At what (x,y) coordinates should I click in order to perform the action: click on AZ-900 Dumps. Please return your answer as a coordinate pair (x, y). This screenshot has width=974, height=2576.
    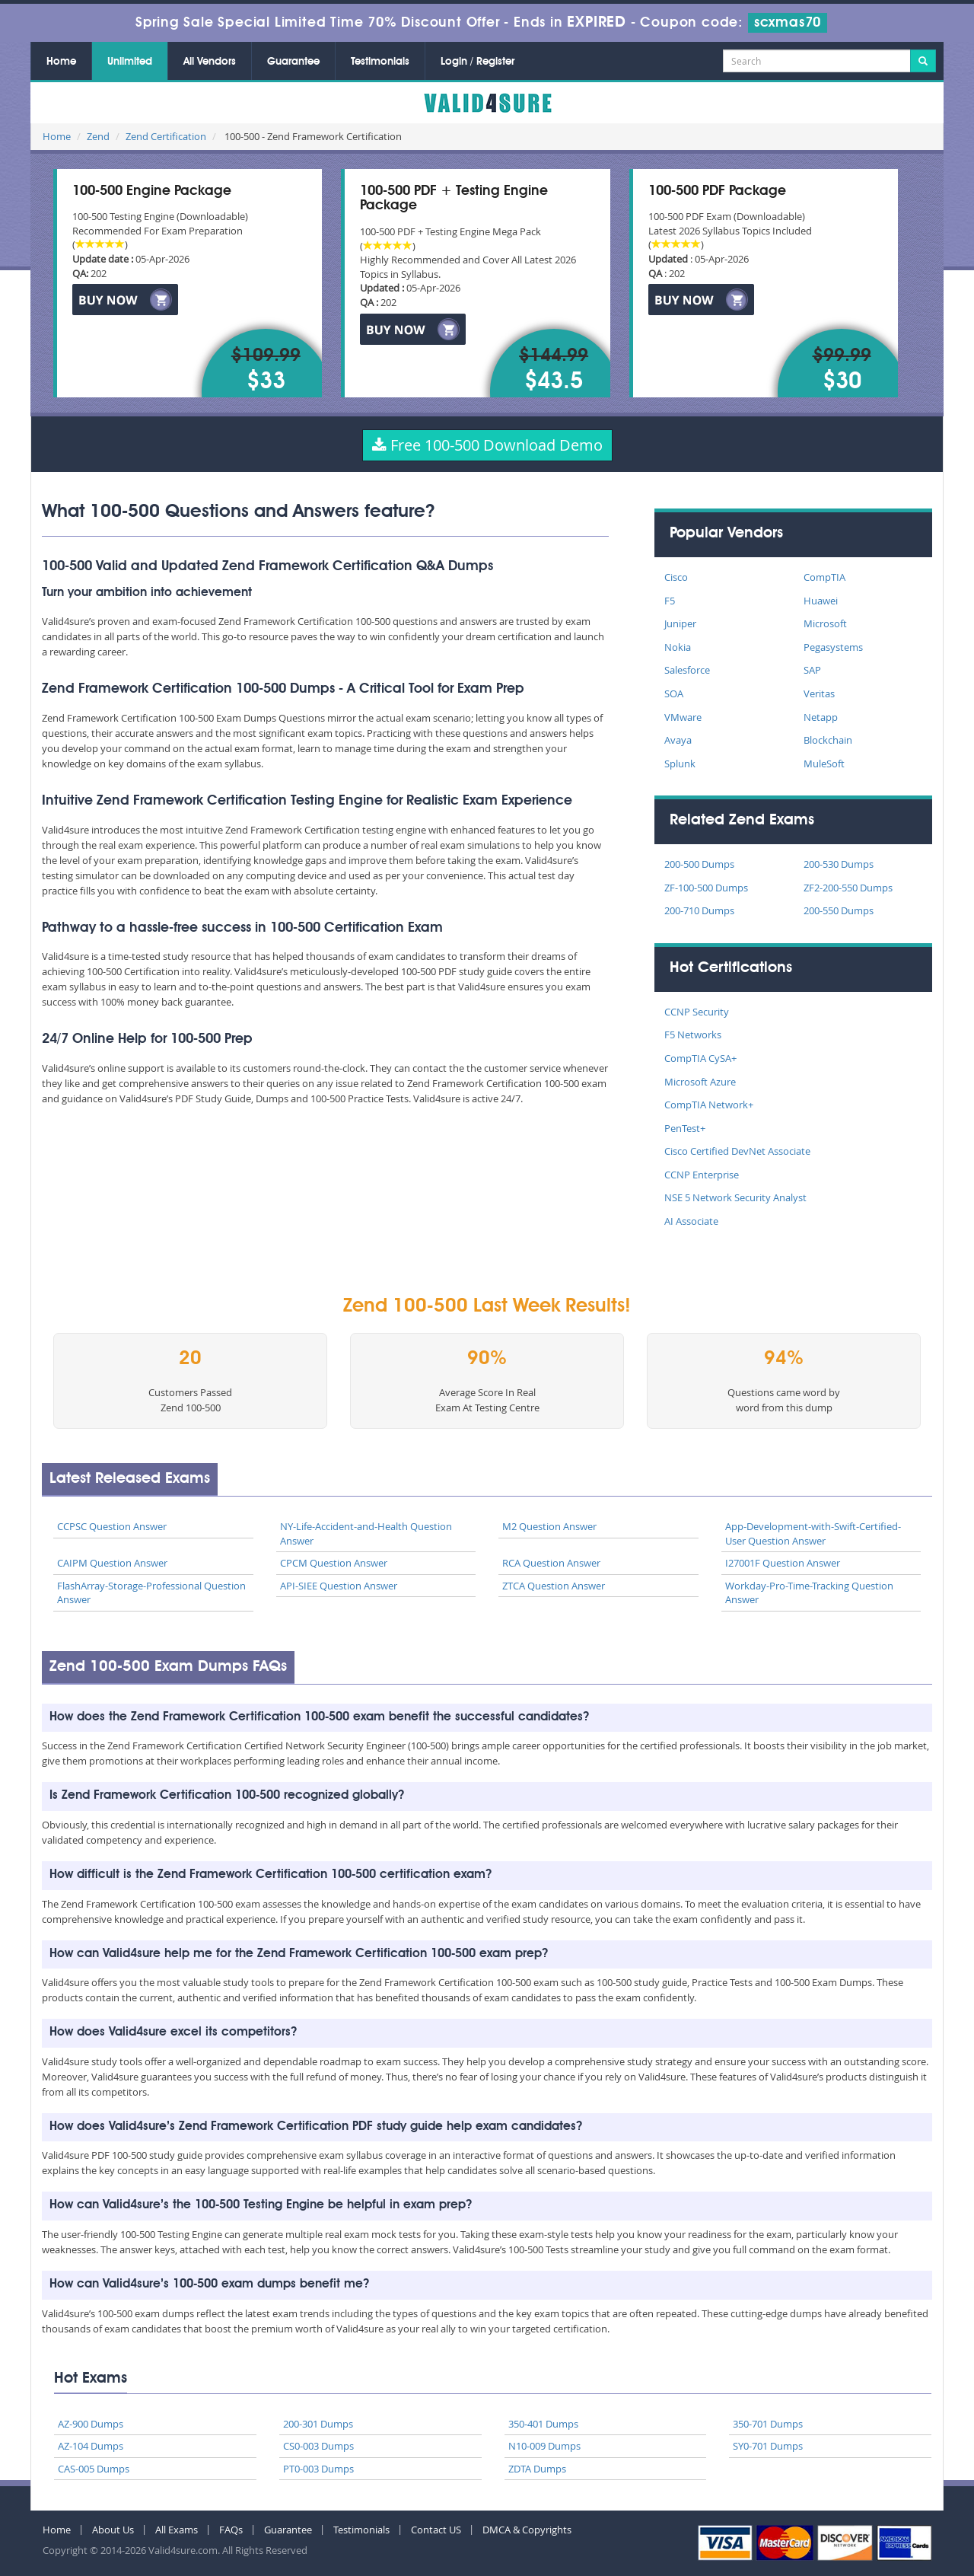
    Looking at the image, I should click on (90, 2424).